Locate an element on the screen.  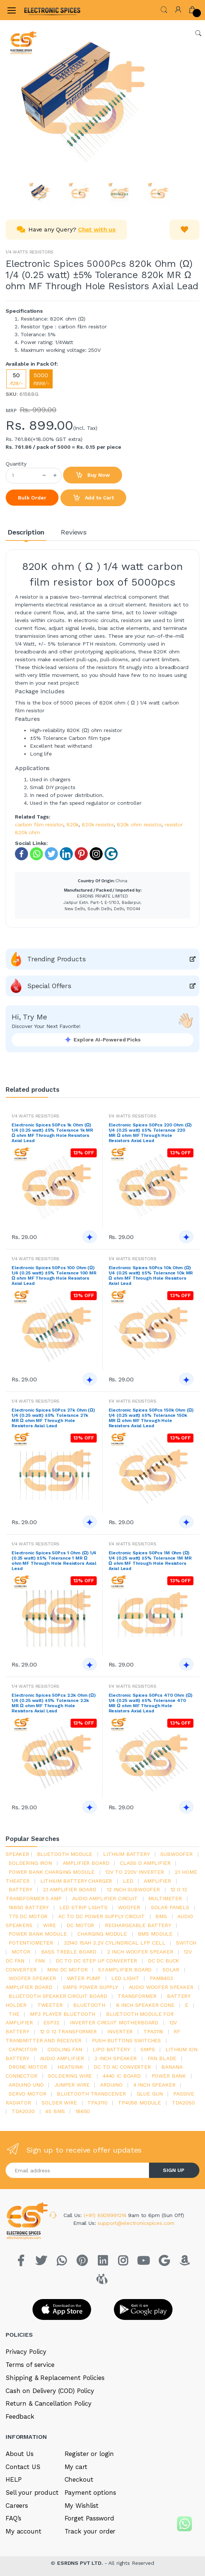
Register or login is located at coordinates (89, 2453).